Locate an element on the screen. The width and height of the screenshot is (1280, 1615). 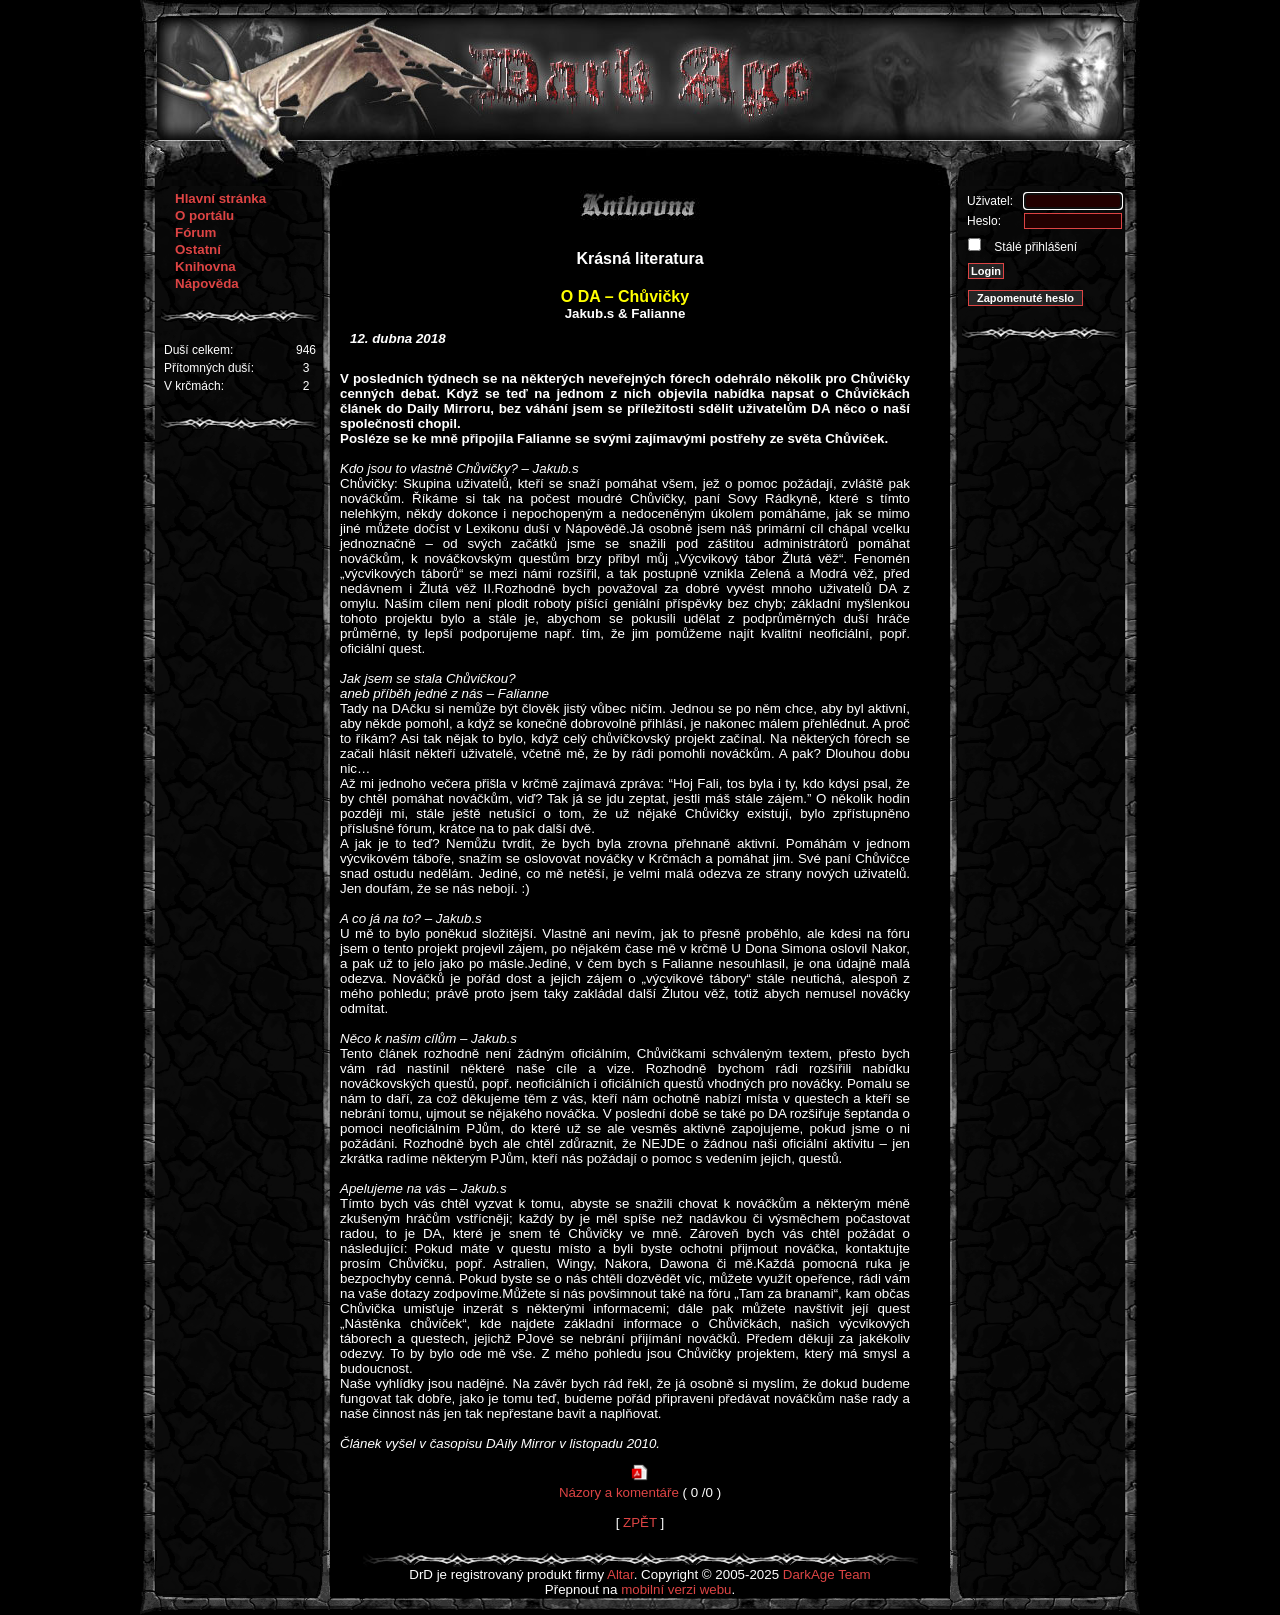
Nápověda is located at coordinates (207, 283).